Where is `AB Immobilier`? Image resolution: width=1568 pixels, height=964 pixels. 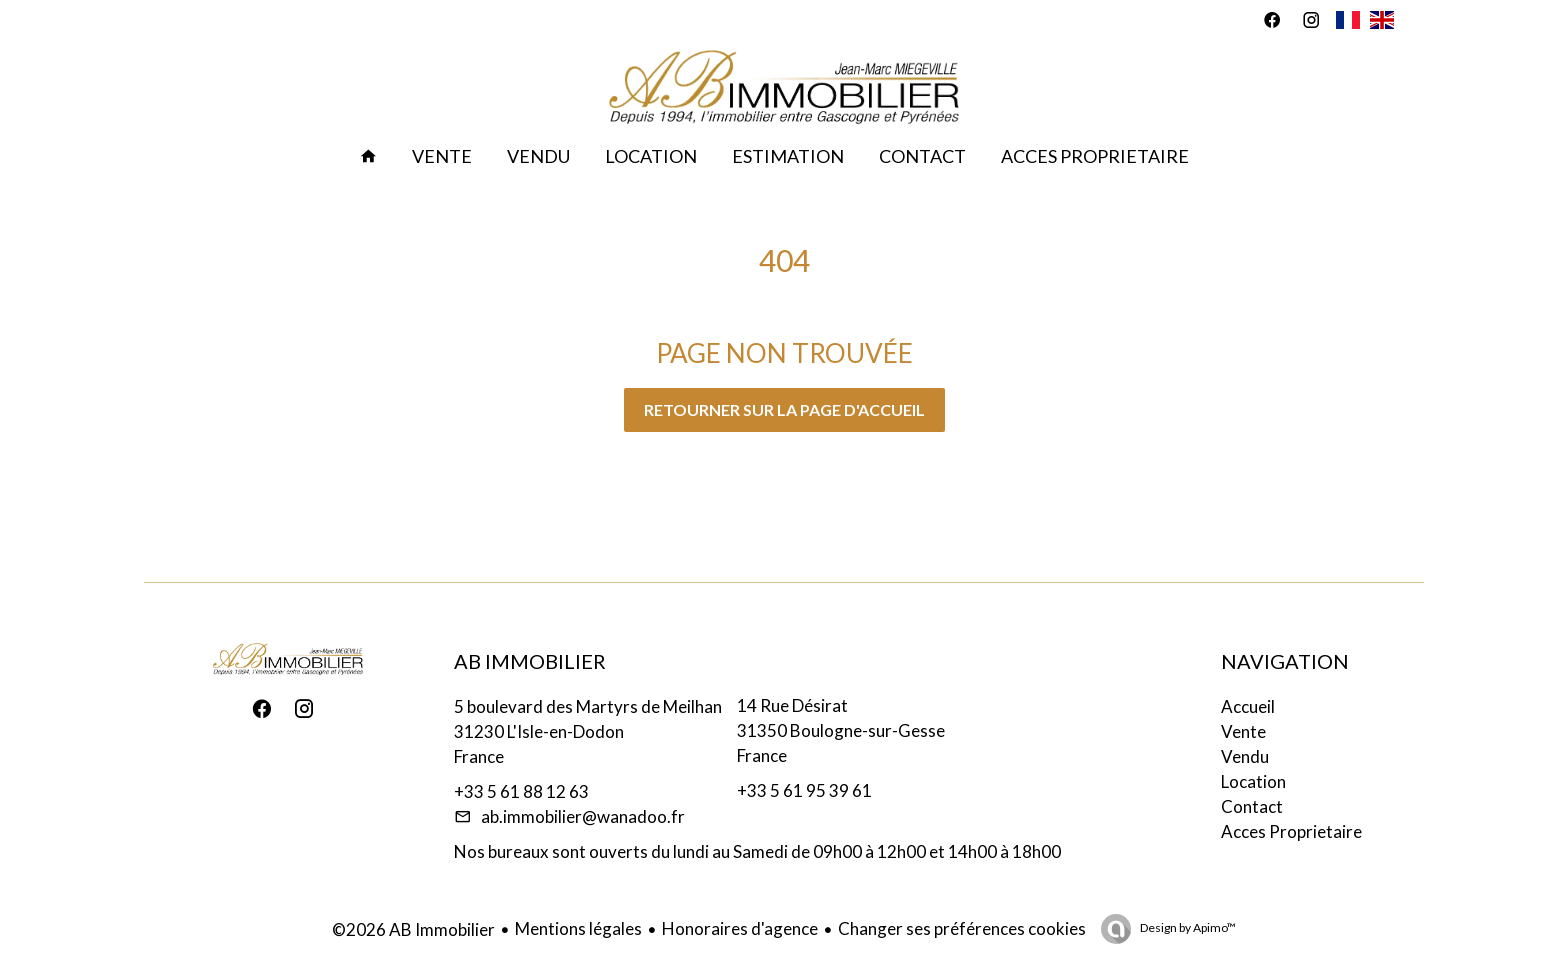 AB Immobilier is located at coordinates (530, 661).